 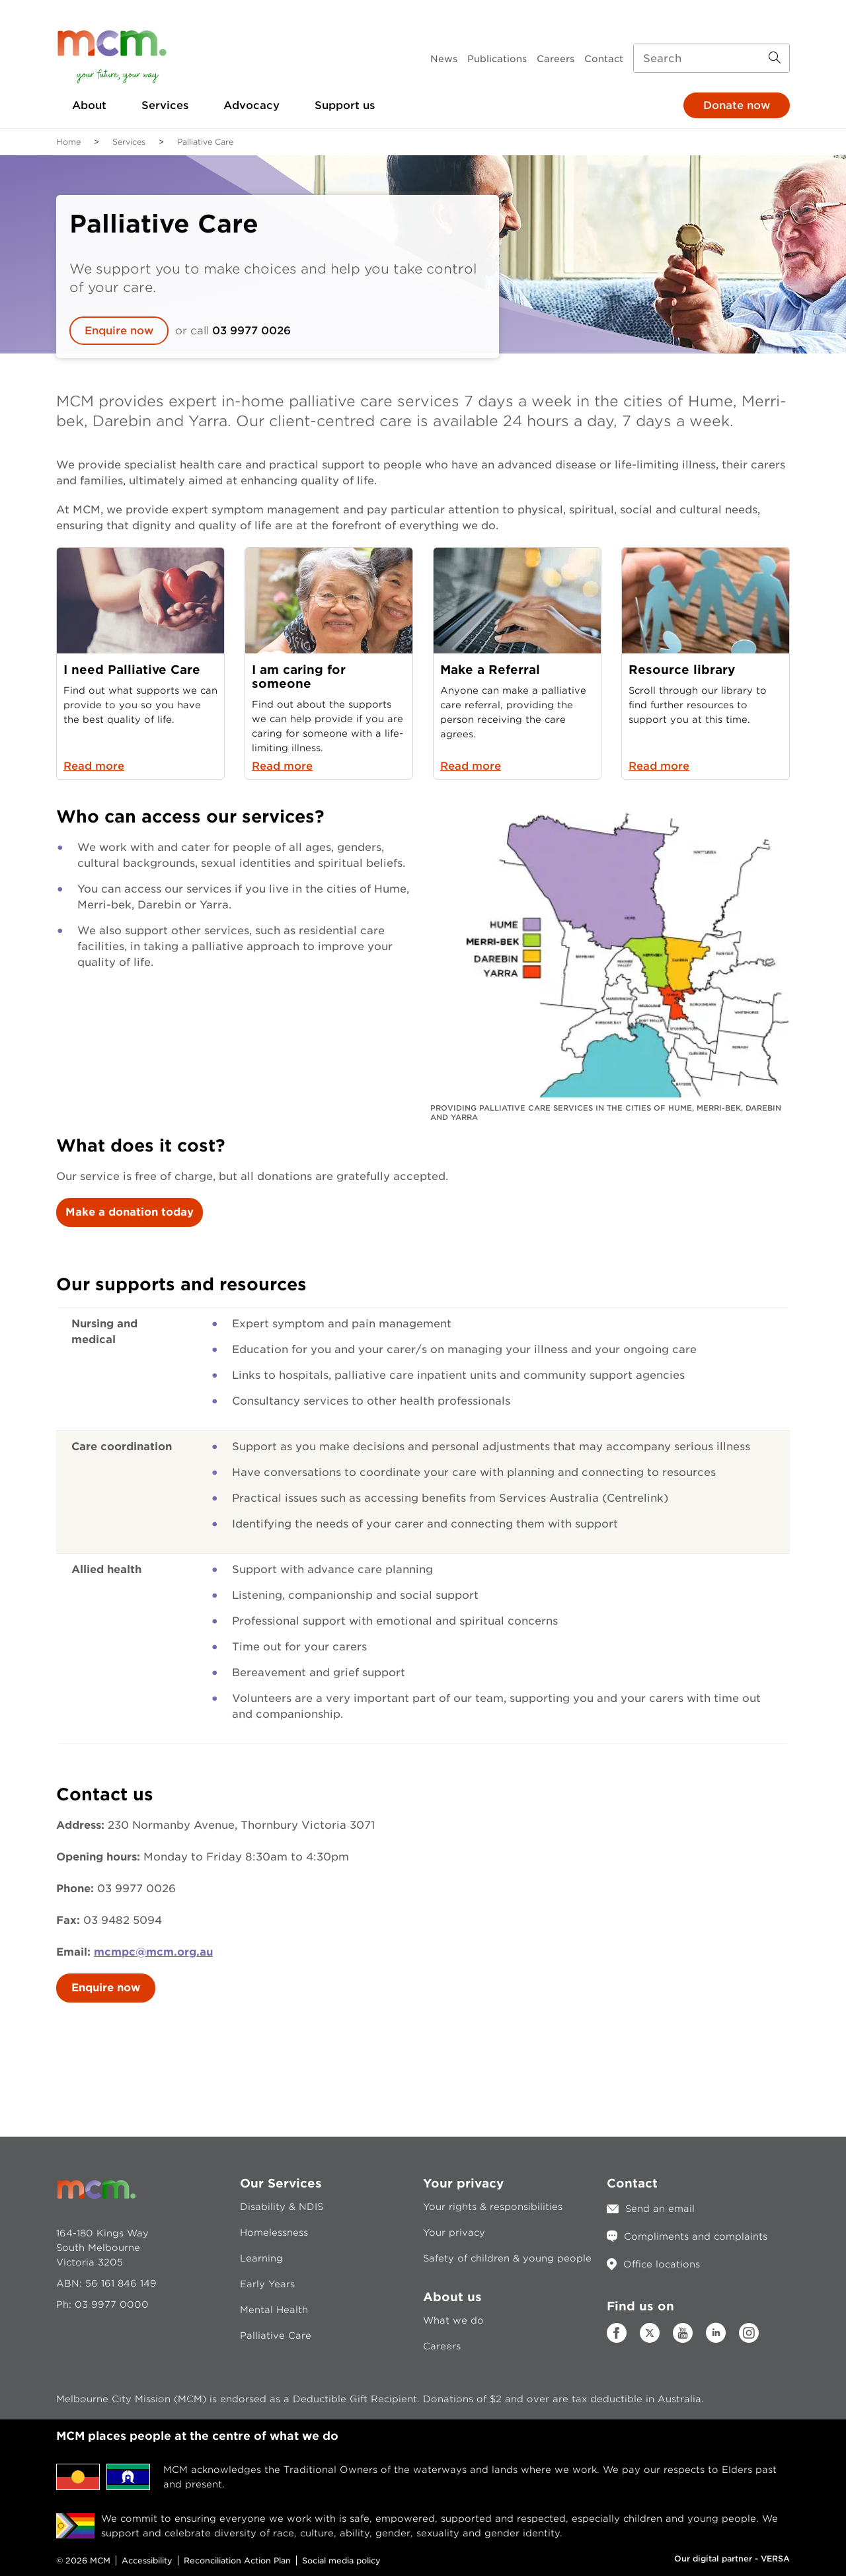 What do you see at coordinates (341, 2560) in the screenshot?
I see `Social media policy` at bounding box center [341, 2560].